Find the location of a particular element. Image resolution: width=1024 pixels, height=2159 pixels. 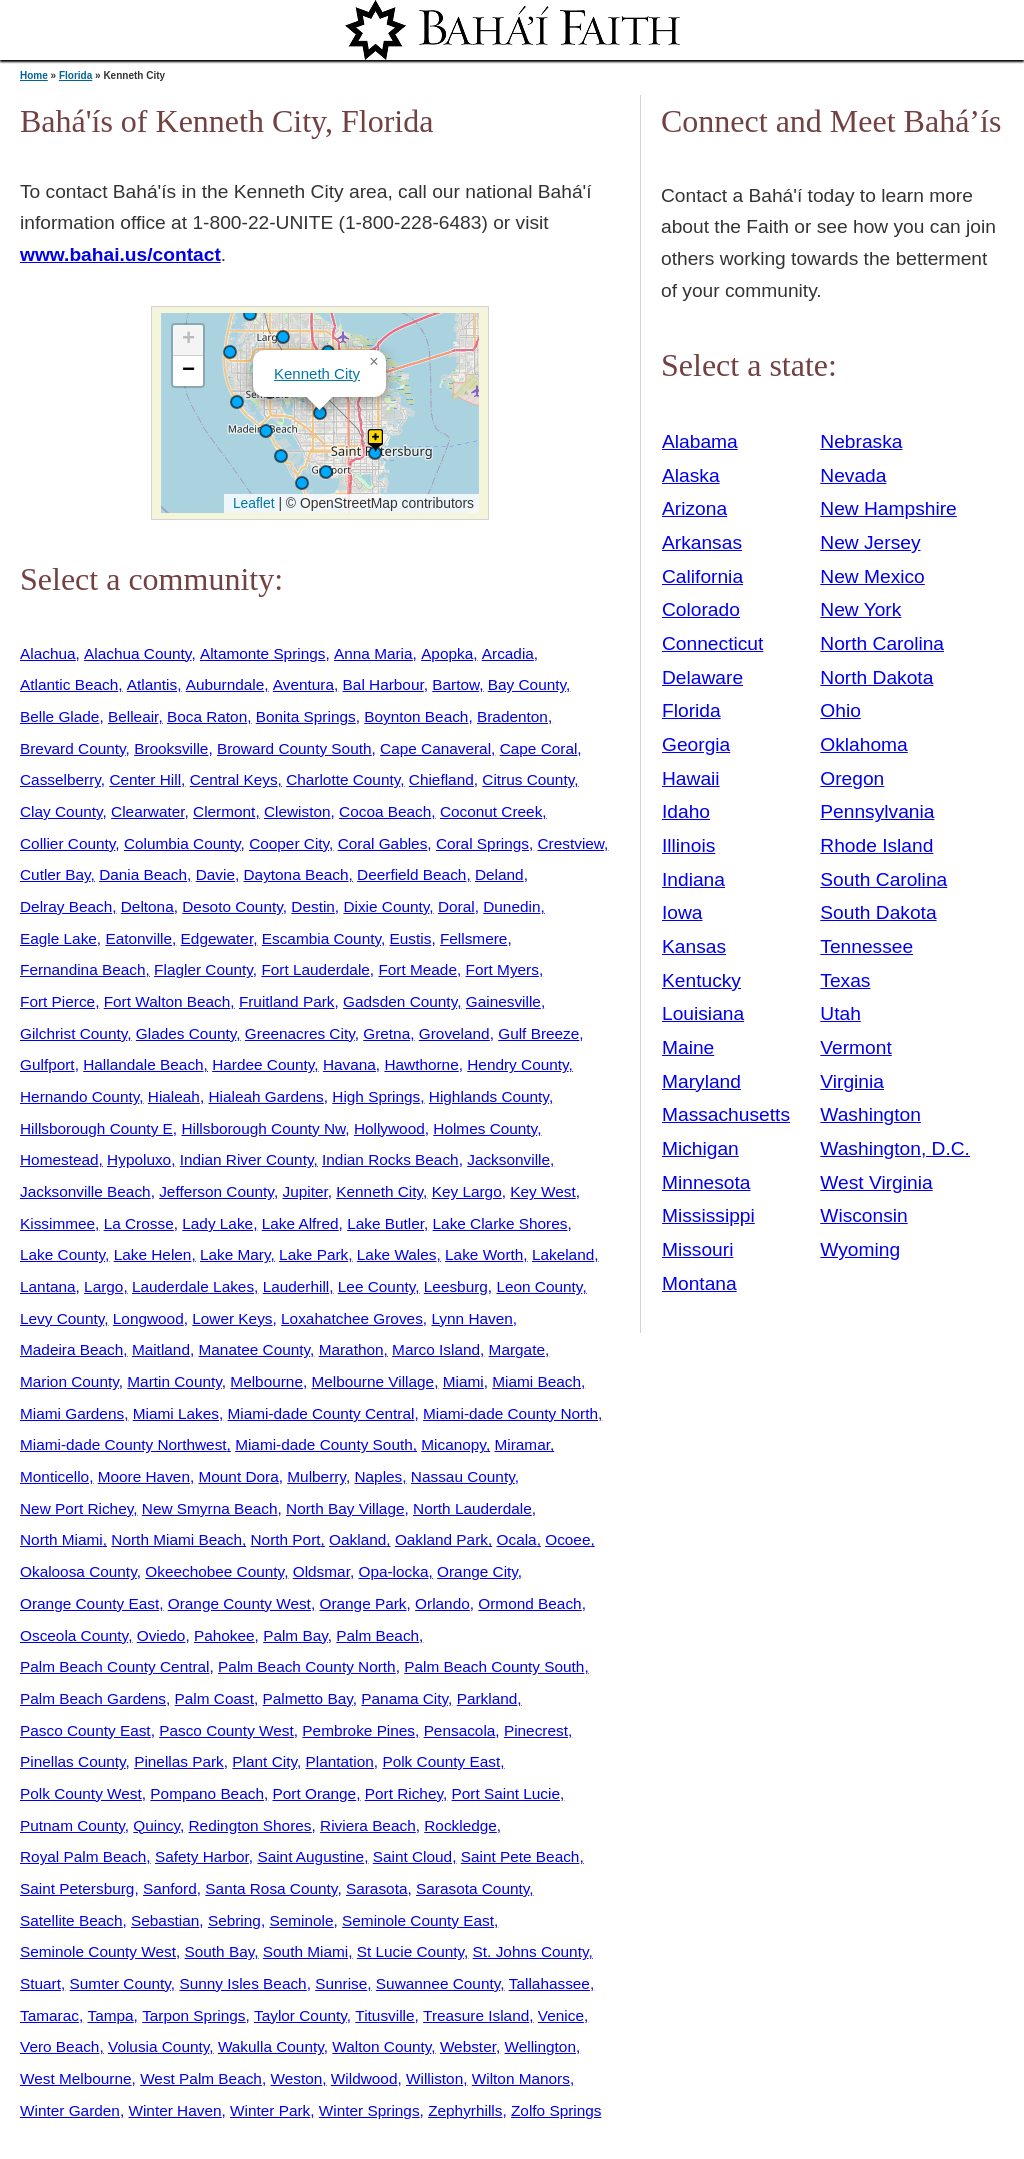

Maitland is located at coordinates (161, 1349).